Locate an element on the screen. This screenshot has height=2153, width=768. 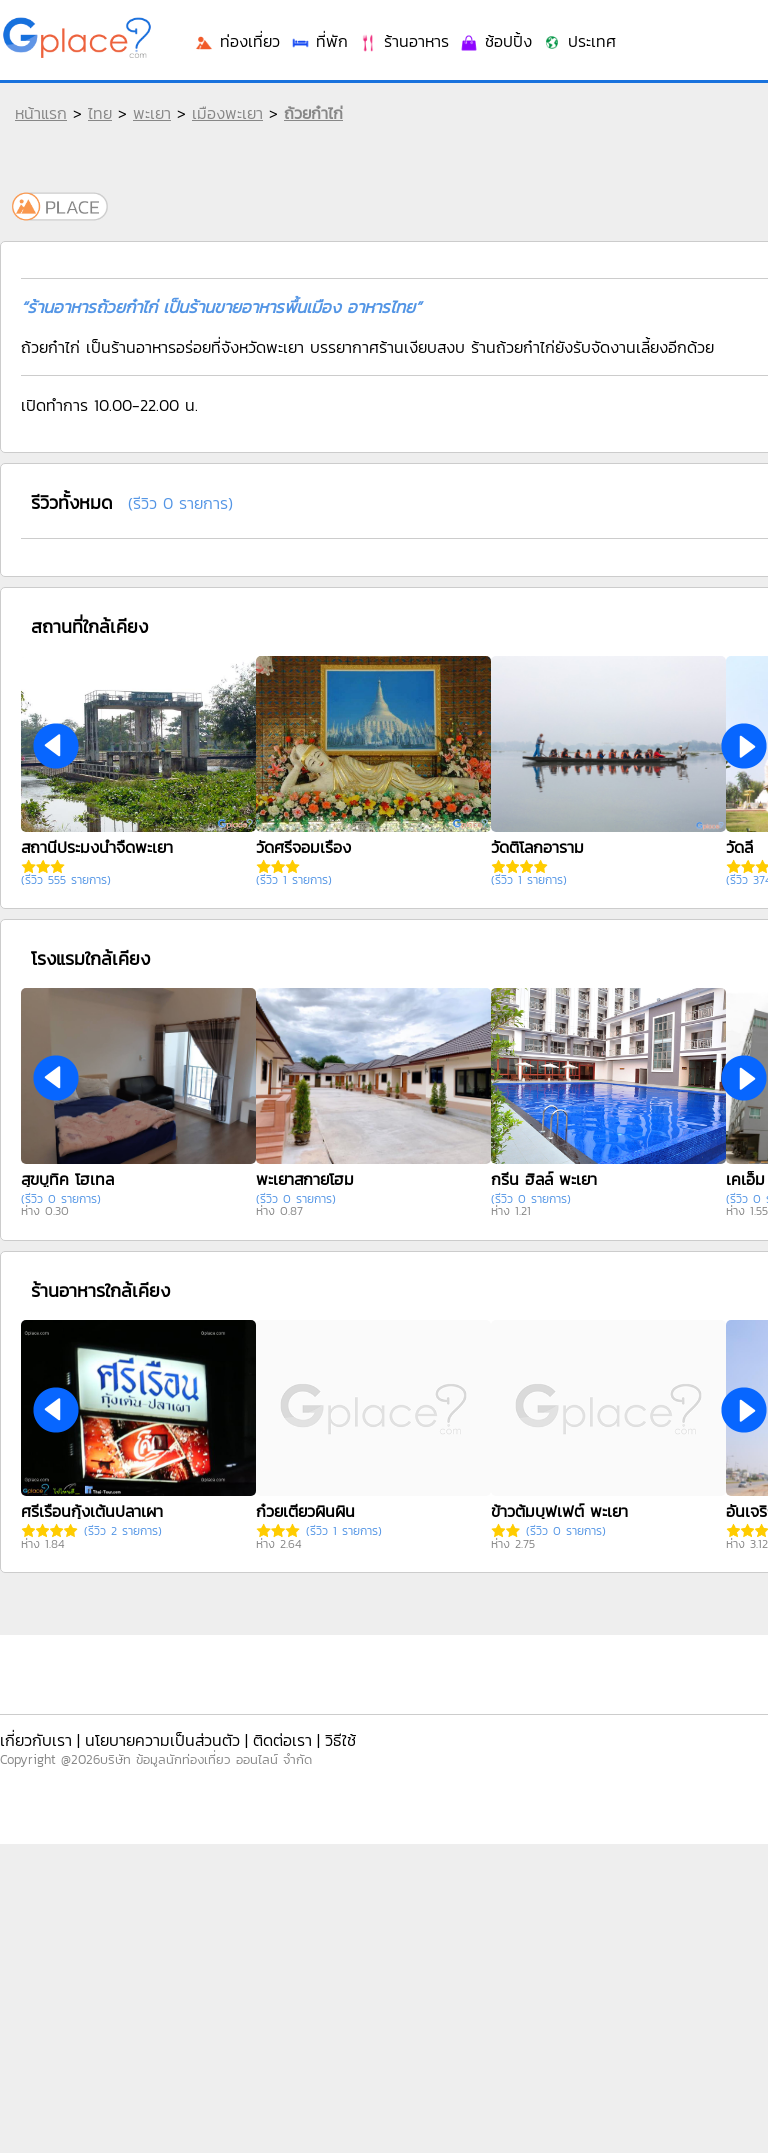
วิธีใช้ is located at coordinates (340, 1740).